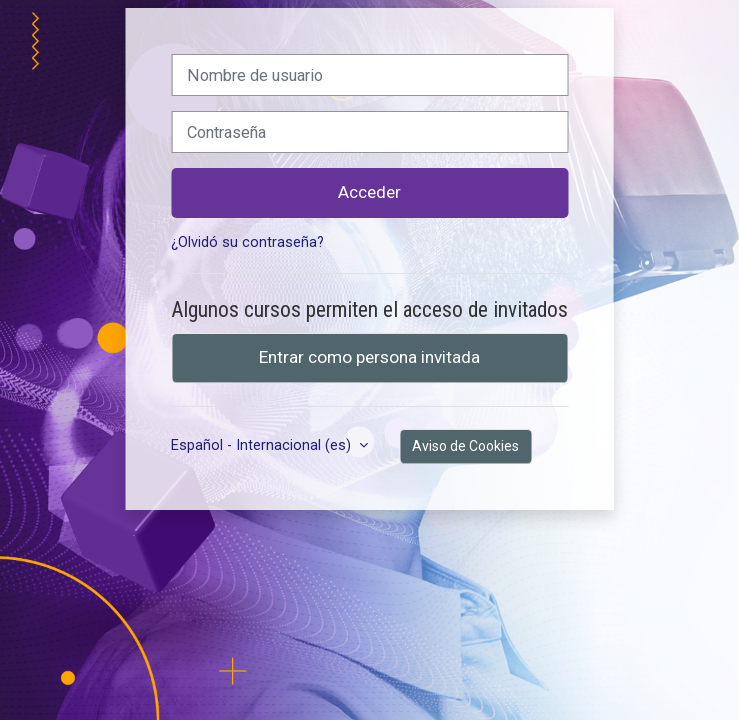 The height and width of the screenshot is (720, 739). What do you see at coordinates (247, 242) in the screenshot?
I see `¿Olvidó su contraseña?` at bounding box center [247, 242].